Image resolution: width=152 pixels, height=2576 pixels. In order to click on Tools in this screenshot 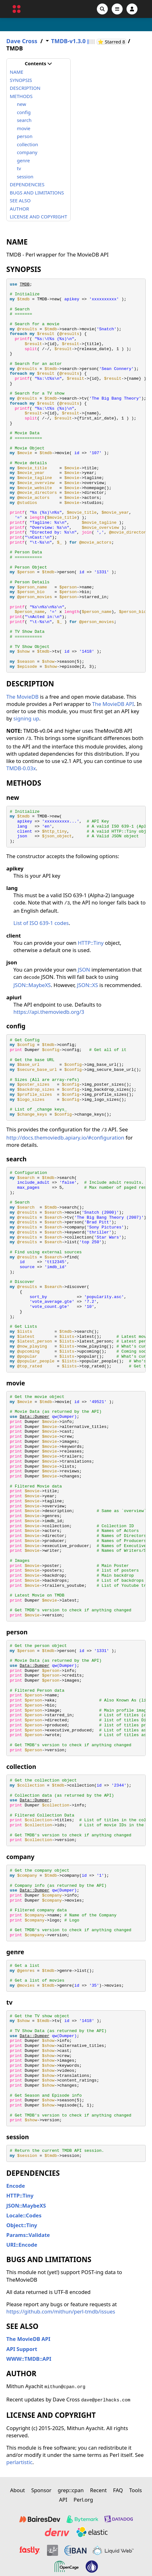, I will do `click(135, 2490)`.